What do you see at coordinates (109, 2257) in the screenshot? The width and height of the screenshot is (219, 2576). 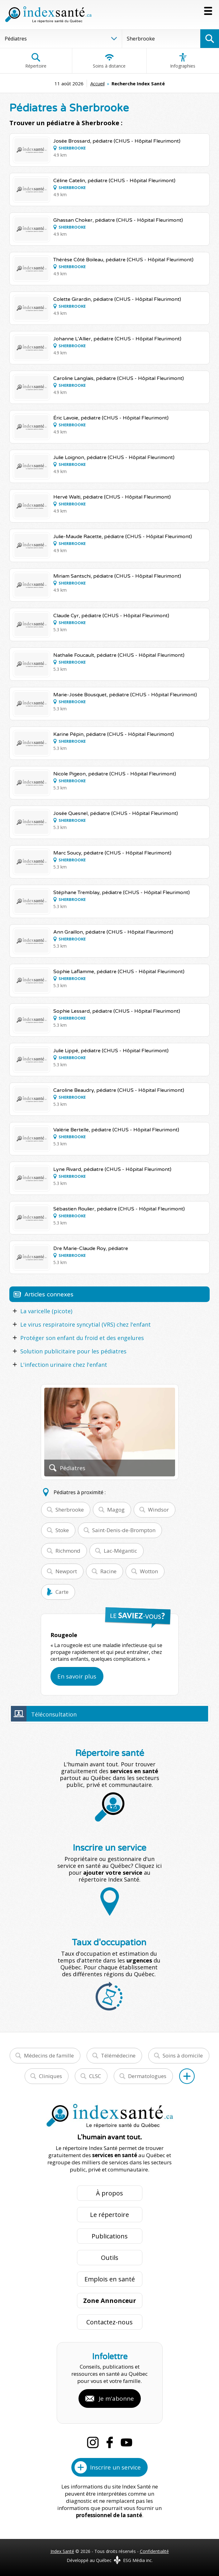 I see `Outils` at bounding box center [109, 2257].